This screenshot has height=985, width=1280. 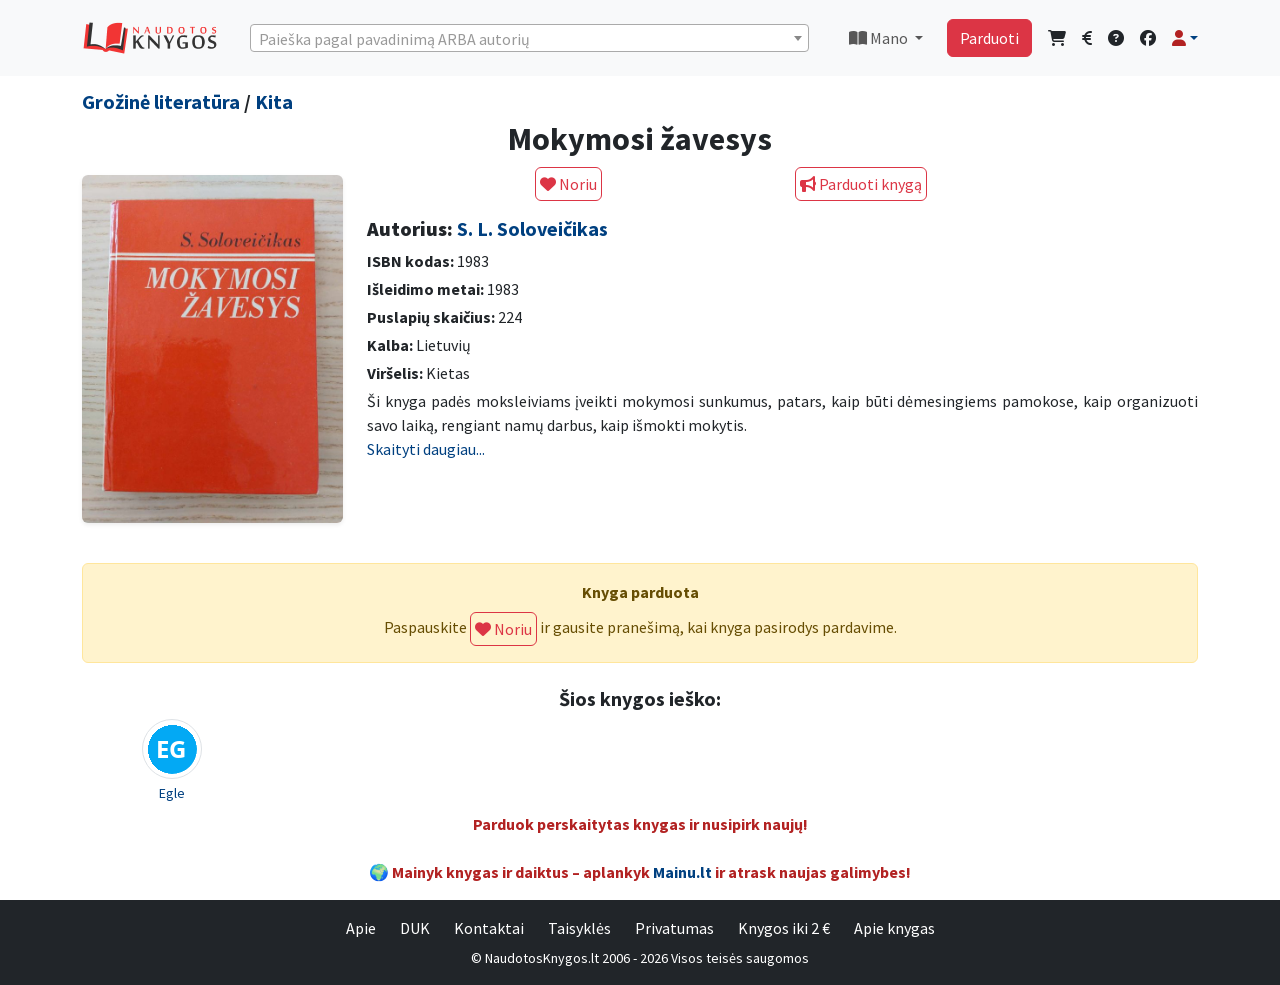 What do you see at coordinates (529, 39) in the screenshot?
I see `[textbox]` at bounding box center [529, 39].